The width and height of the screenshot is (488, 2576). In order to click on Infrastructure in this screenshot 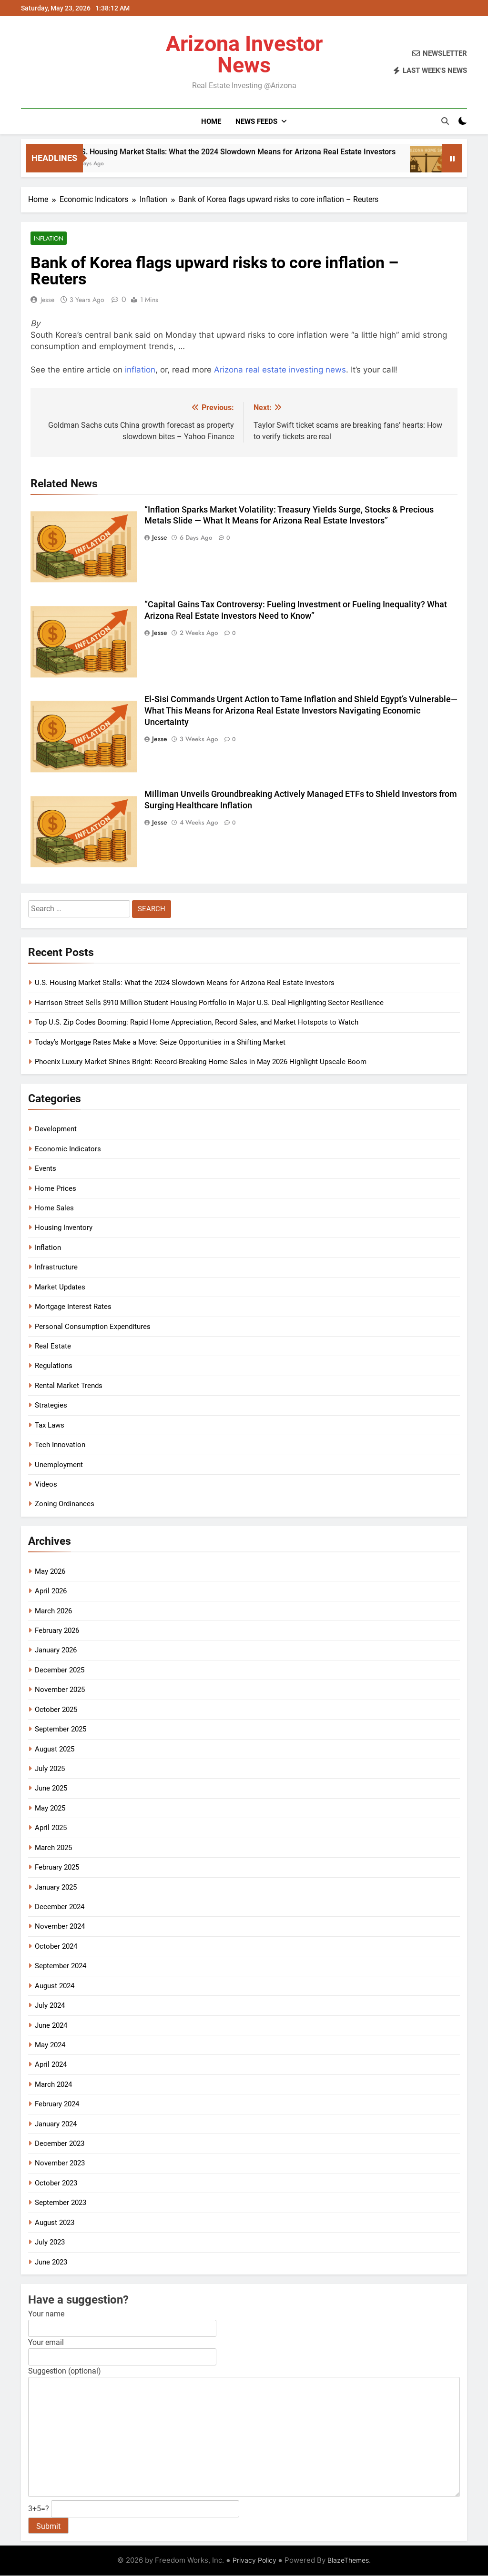, I will do `click(56, 1267)`.